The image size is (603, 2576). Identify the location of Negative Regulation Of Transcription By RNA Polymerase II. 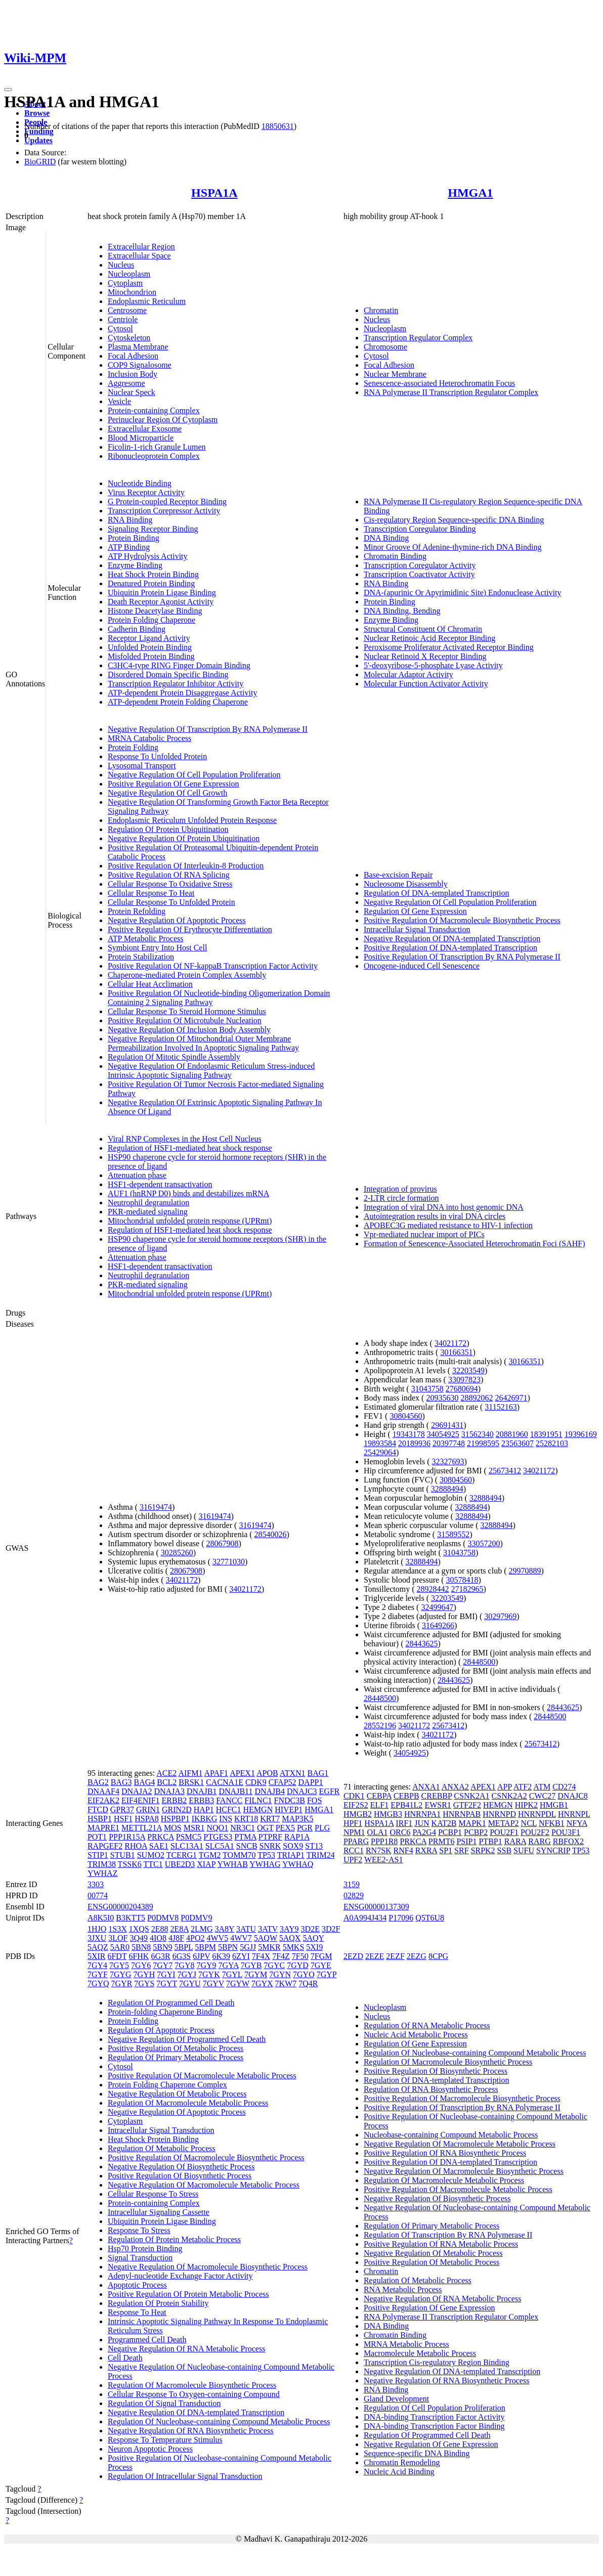
(208, 729).